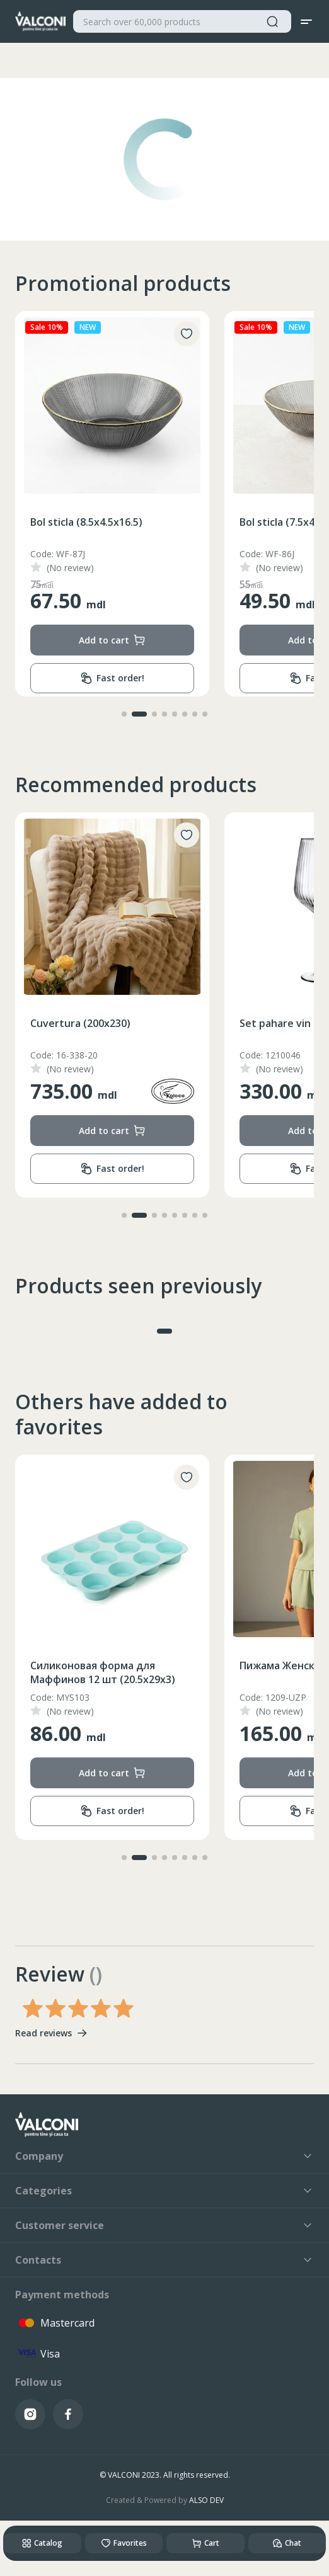 The height and width of the screenshot is (2576, 329). Describe the element at coordinates (164, 2191) in the screenshot. I see `Categories` at that location.